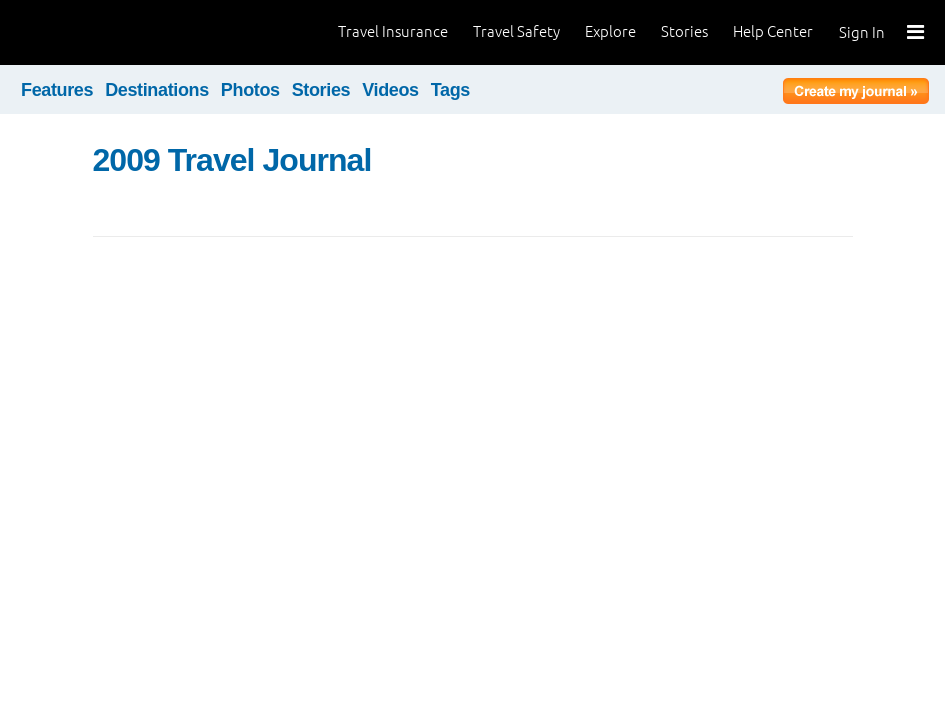 The image size is (945, 720). What do you see at coordinates (610, 31) in the screenshot?
I see `Explore` at bounding box center [610, 31].